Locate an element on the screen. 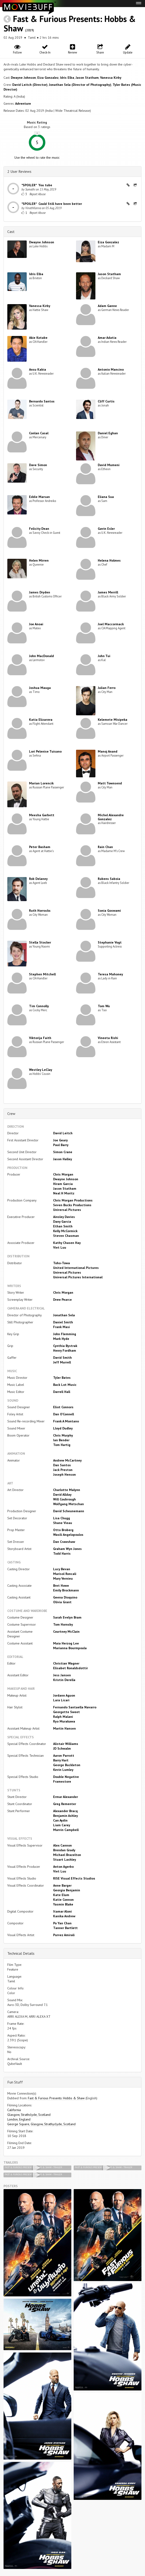 This screenshot has width=145, height=2576. Georgia Benjamin is located at coordinates (66, 1890).